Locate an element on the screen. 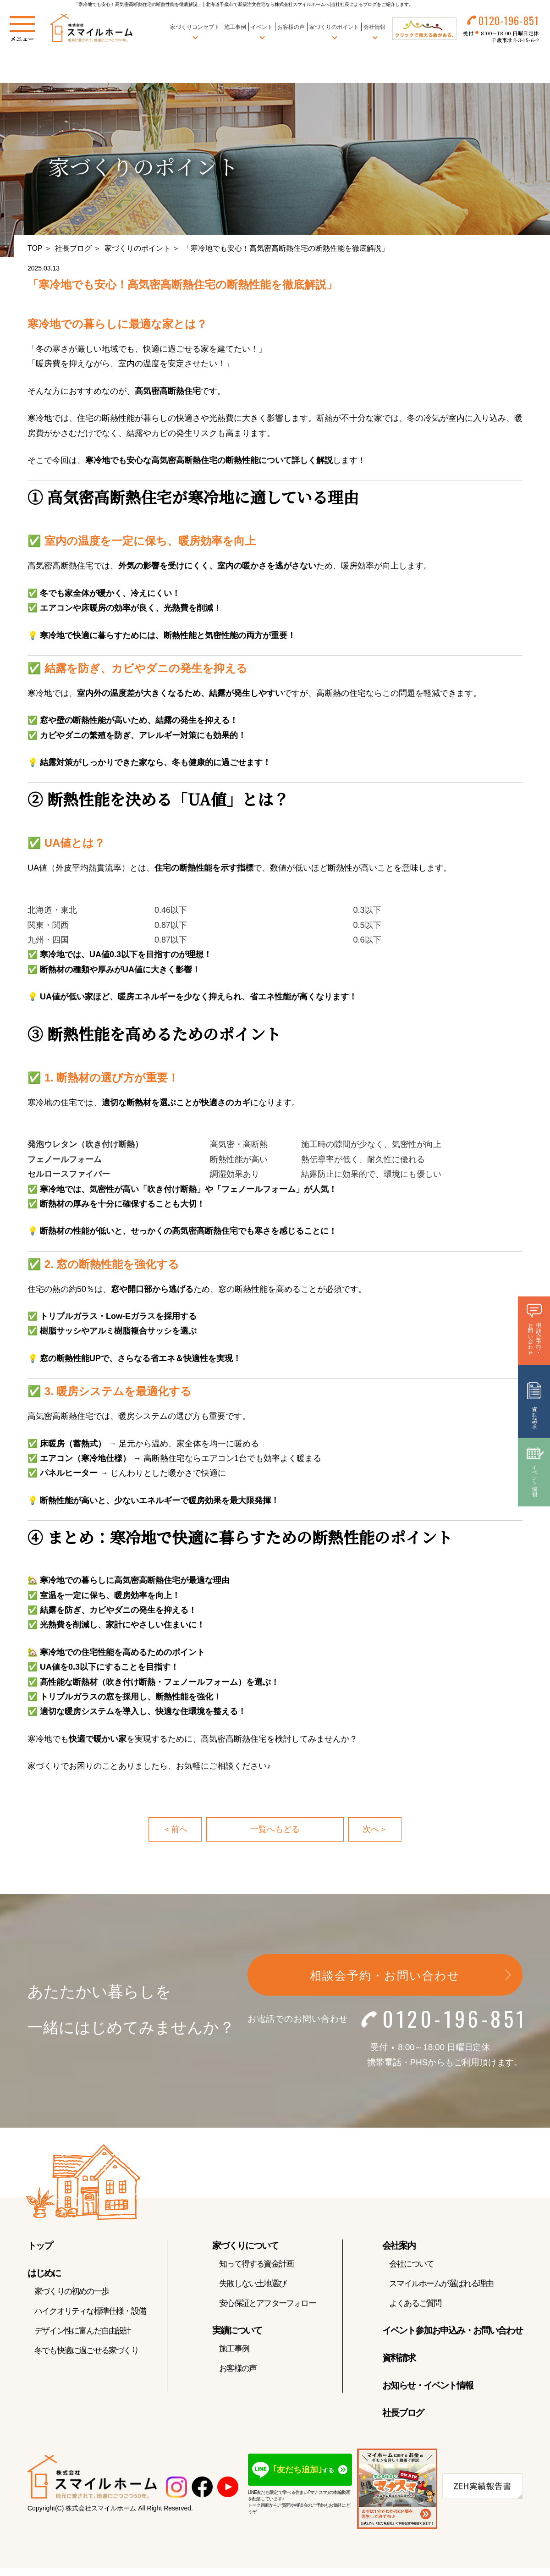  実績について is located at coordinates (237, 2330).